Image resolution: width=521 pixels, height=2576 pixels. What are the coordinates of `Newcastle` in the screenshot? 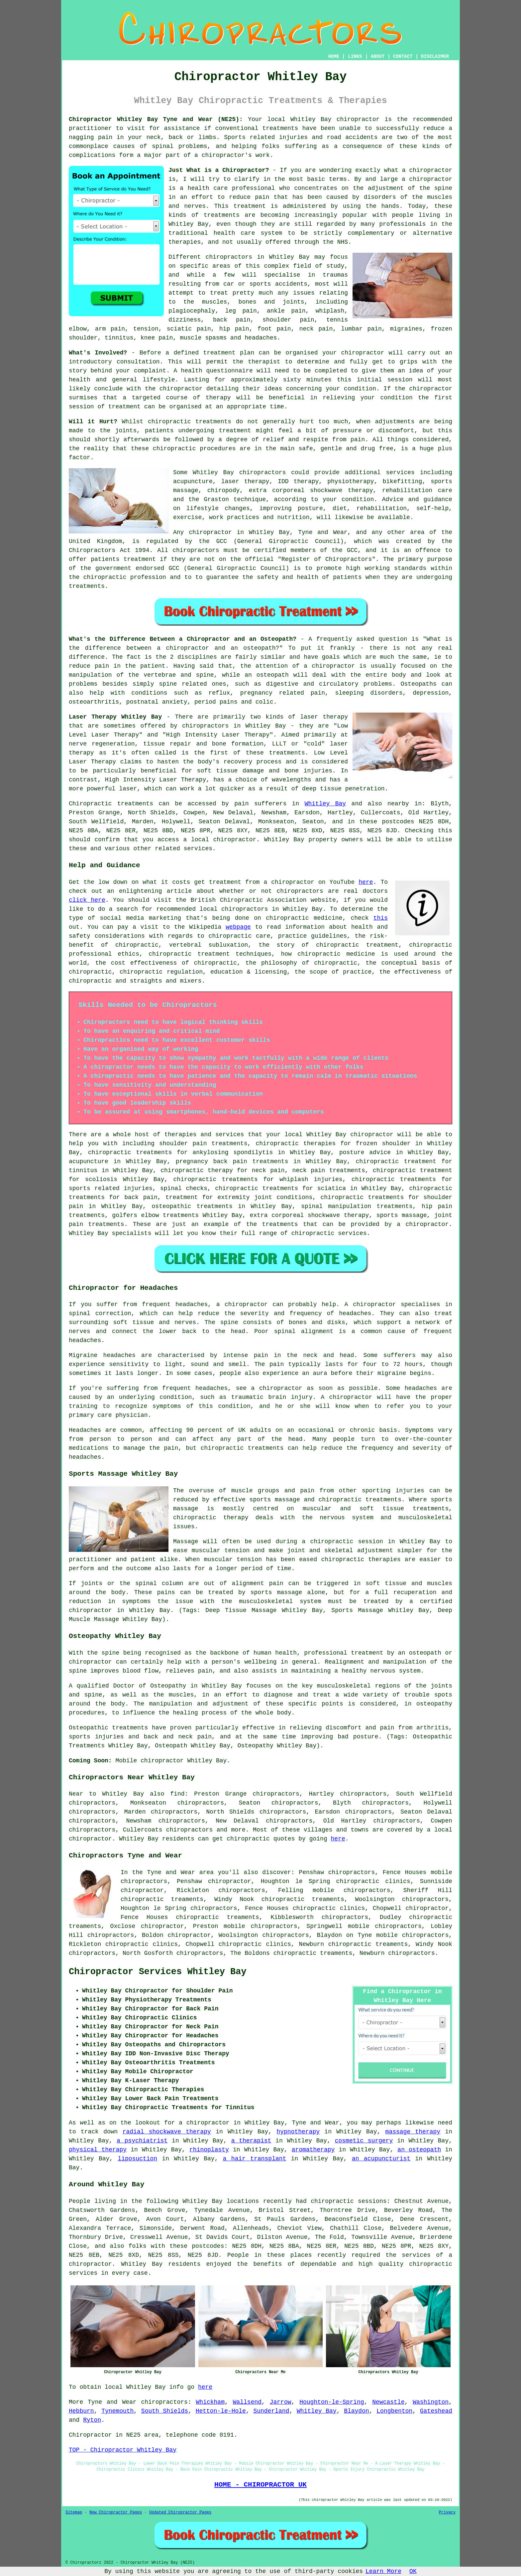 It's located at (388, 2402).